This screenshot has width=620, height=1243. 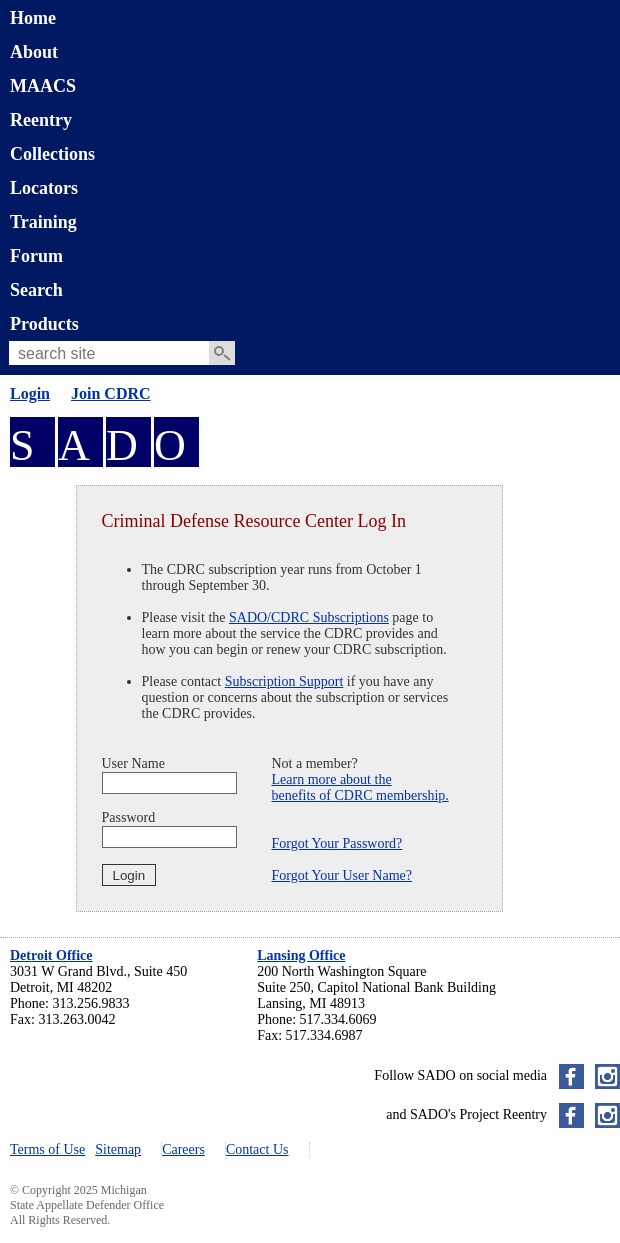 What do you see at coordinates (47, 1149) in the screenshot?
I see `Terms of Use` at bounding box center [47, 1149].